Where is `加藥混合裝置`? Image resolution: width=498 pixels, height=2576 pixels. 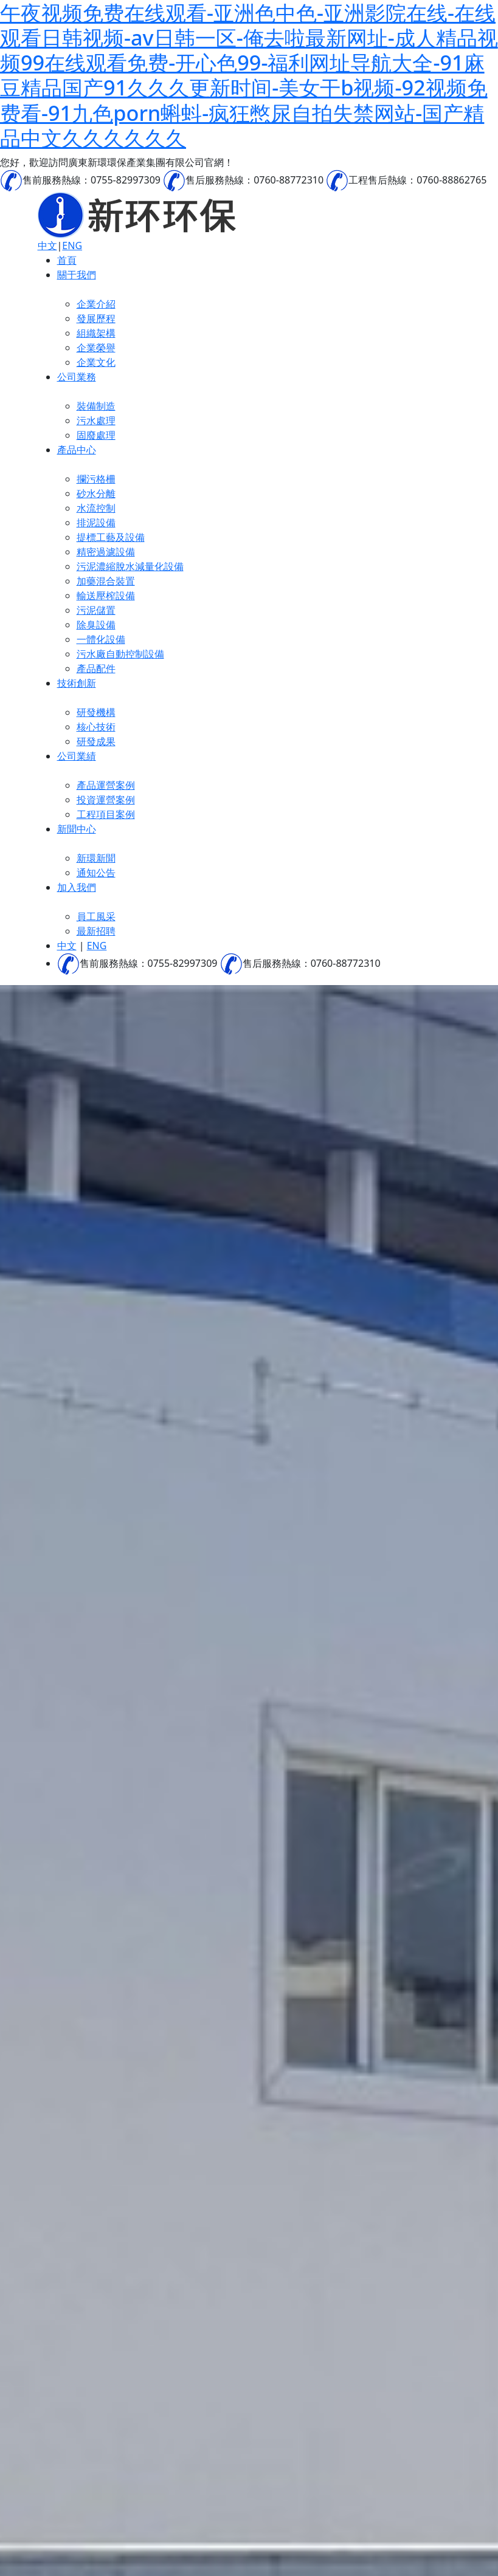
加藥混合裝置 is located at coordinates (106, 581).